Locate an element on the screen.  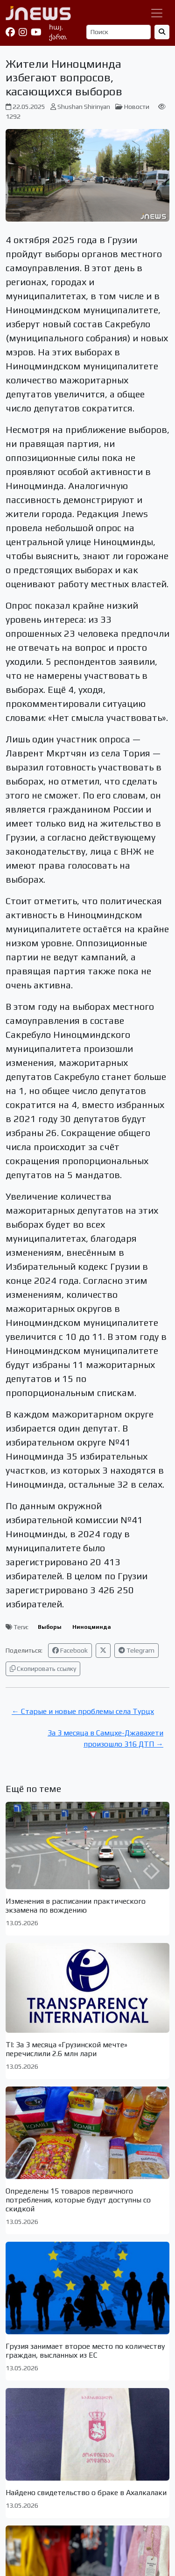
Telegram is located at coordinates (136, 1650).